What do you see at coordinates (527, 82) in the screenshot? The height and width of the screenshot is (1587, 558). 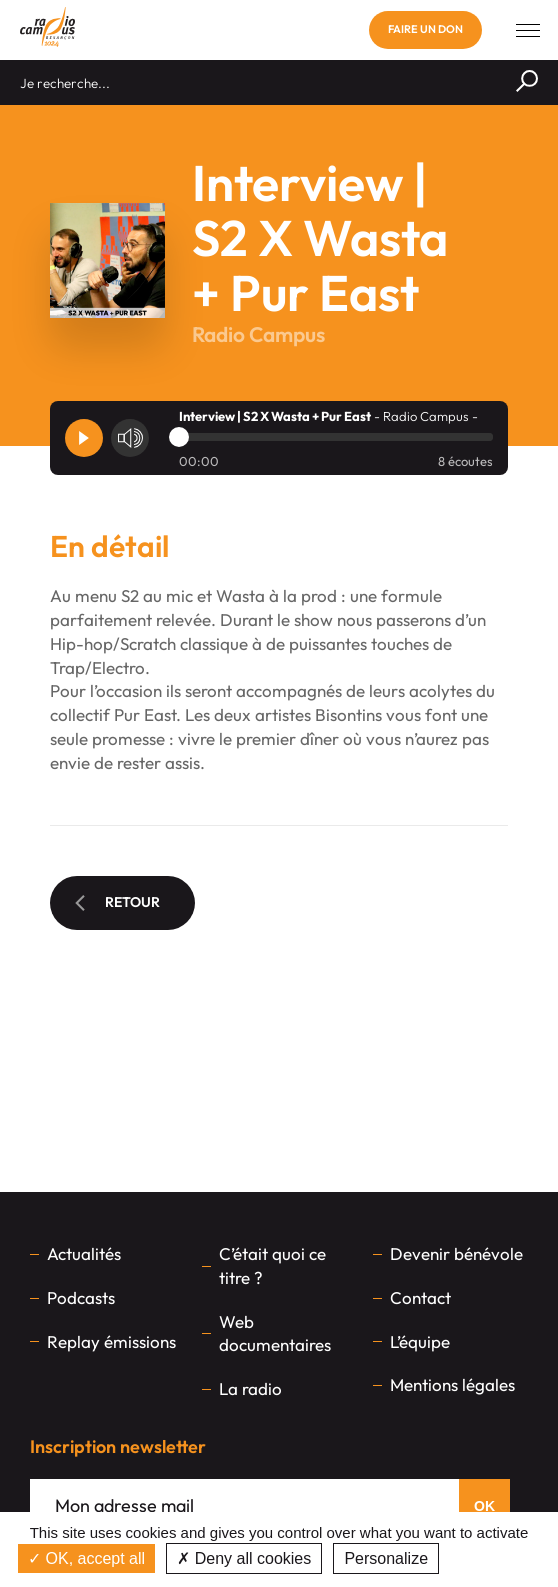 I see `[Rechercher]` at bounding box center [527, 82].